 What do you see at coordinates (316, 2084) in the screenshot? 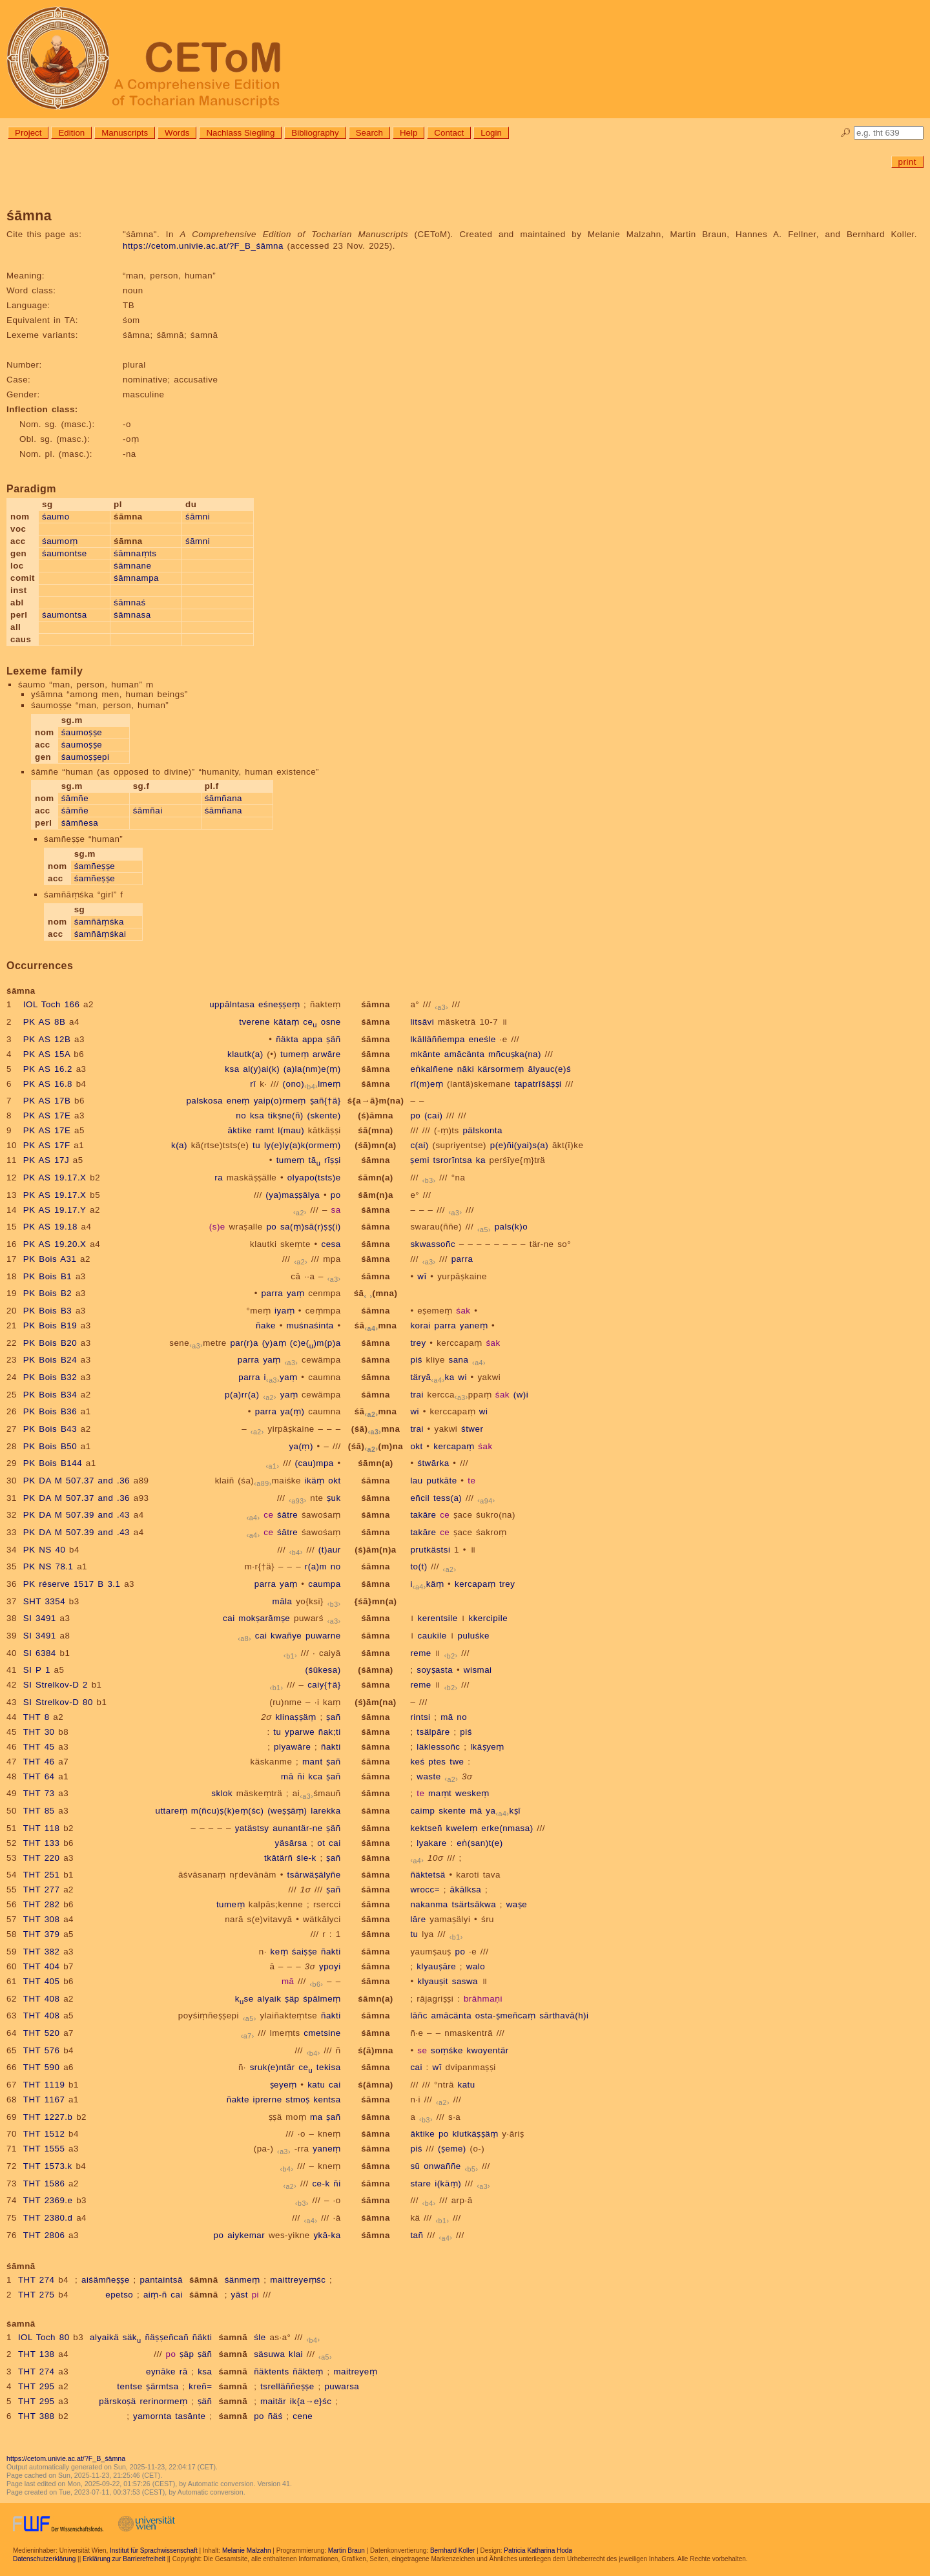
I see `katu` at bounding box center [316, 2084].